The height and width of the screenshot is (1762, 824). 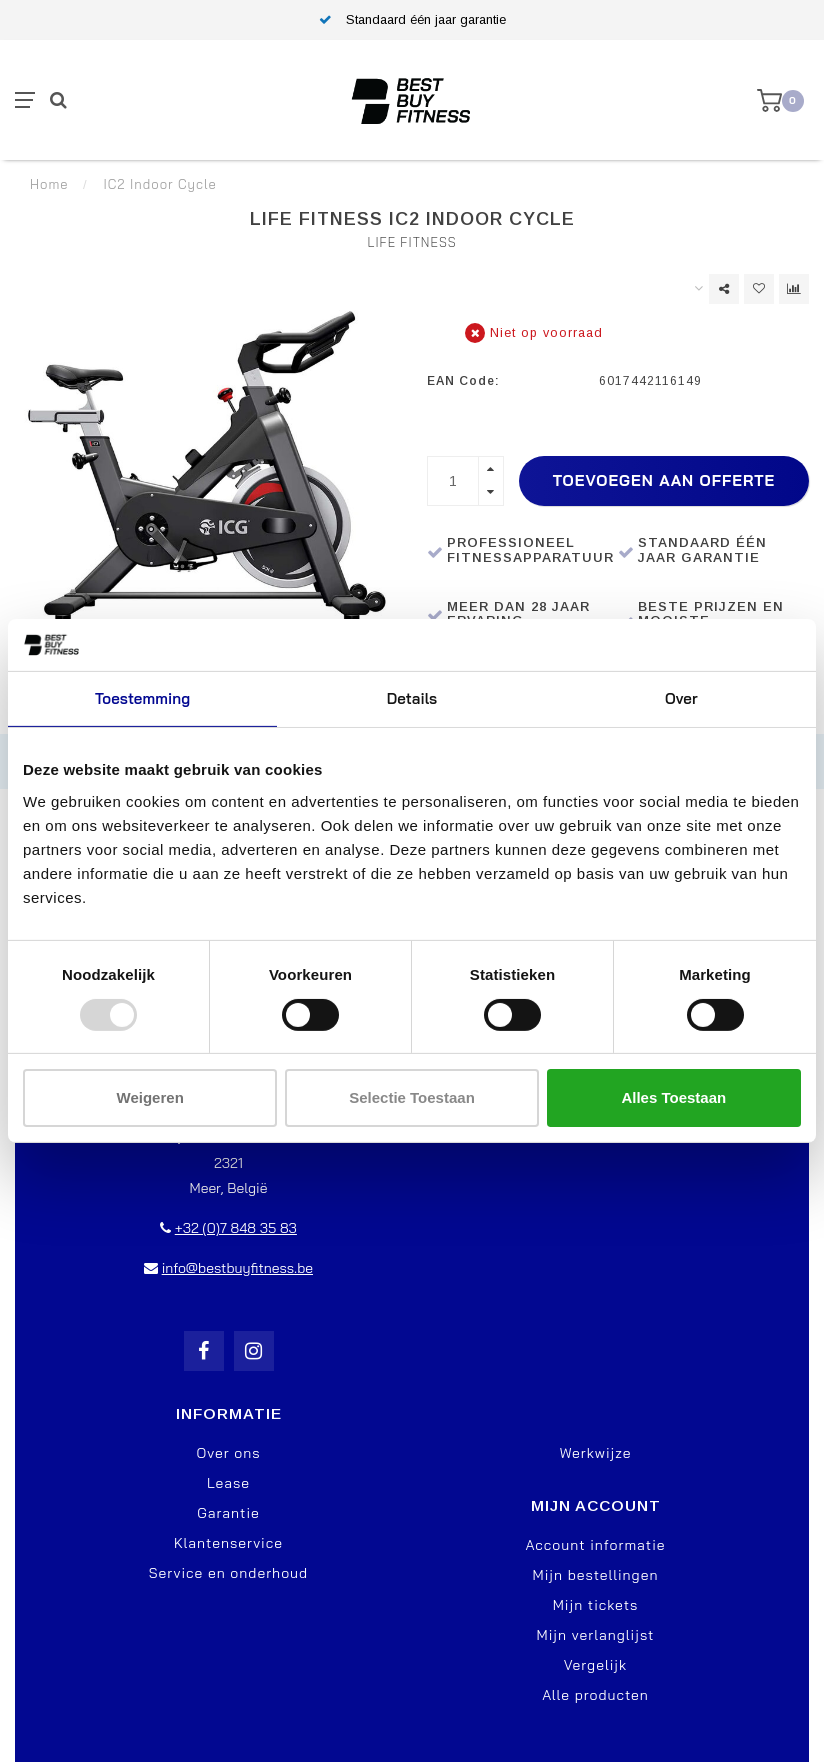 What do you see at coordinates (595, 1665) in the screenshot?
I see `Vergelijk` at bounding box center [595, 1665].